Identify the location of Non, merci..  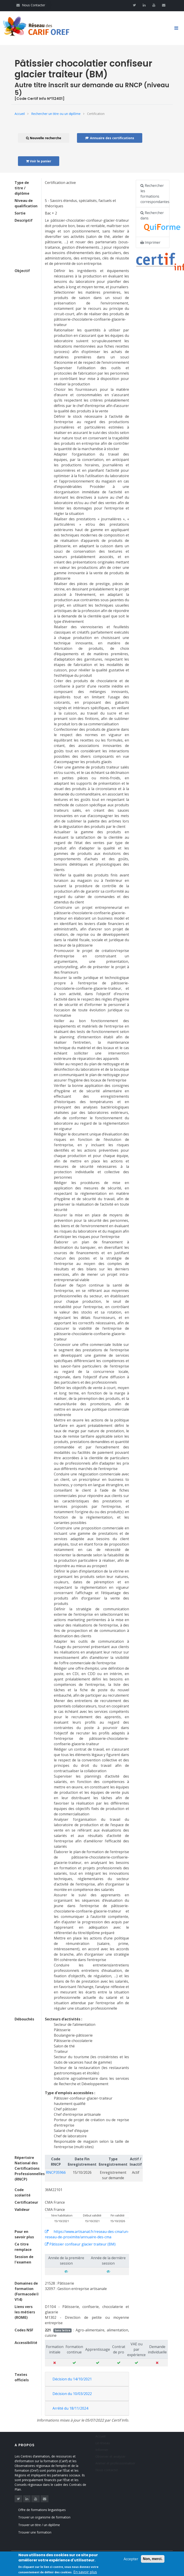
(152, 2560).